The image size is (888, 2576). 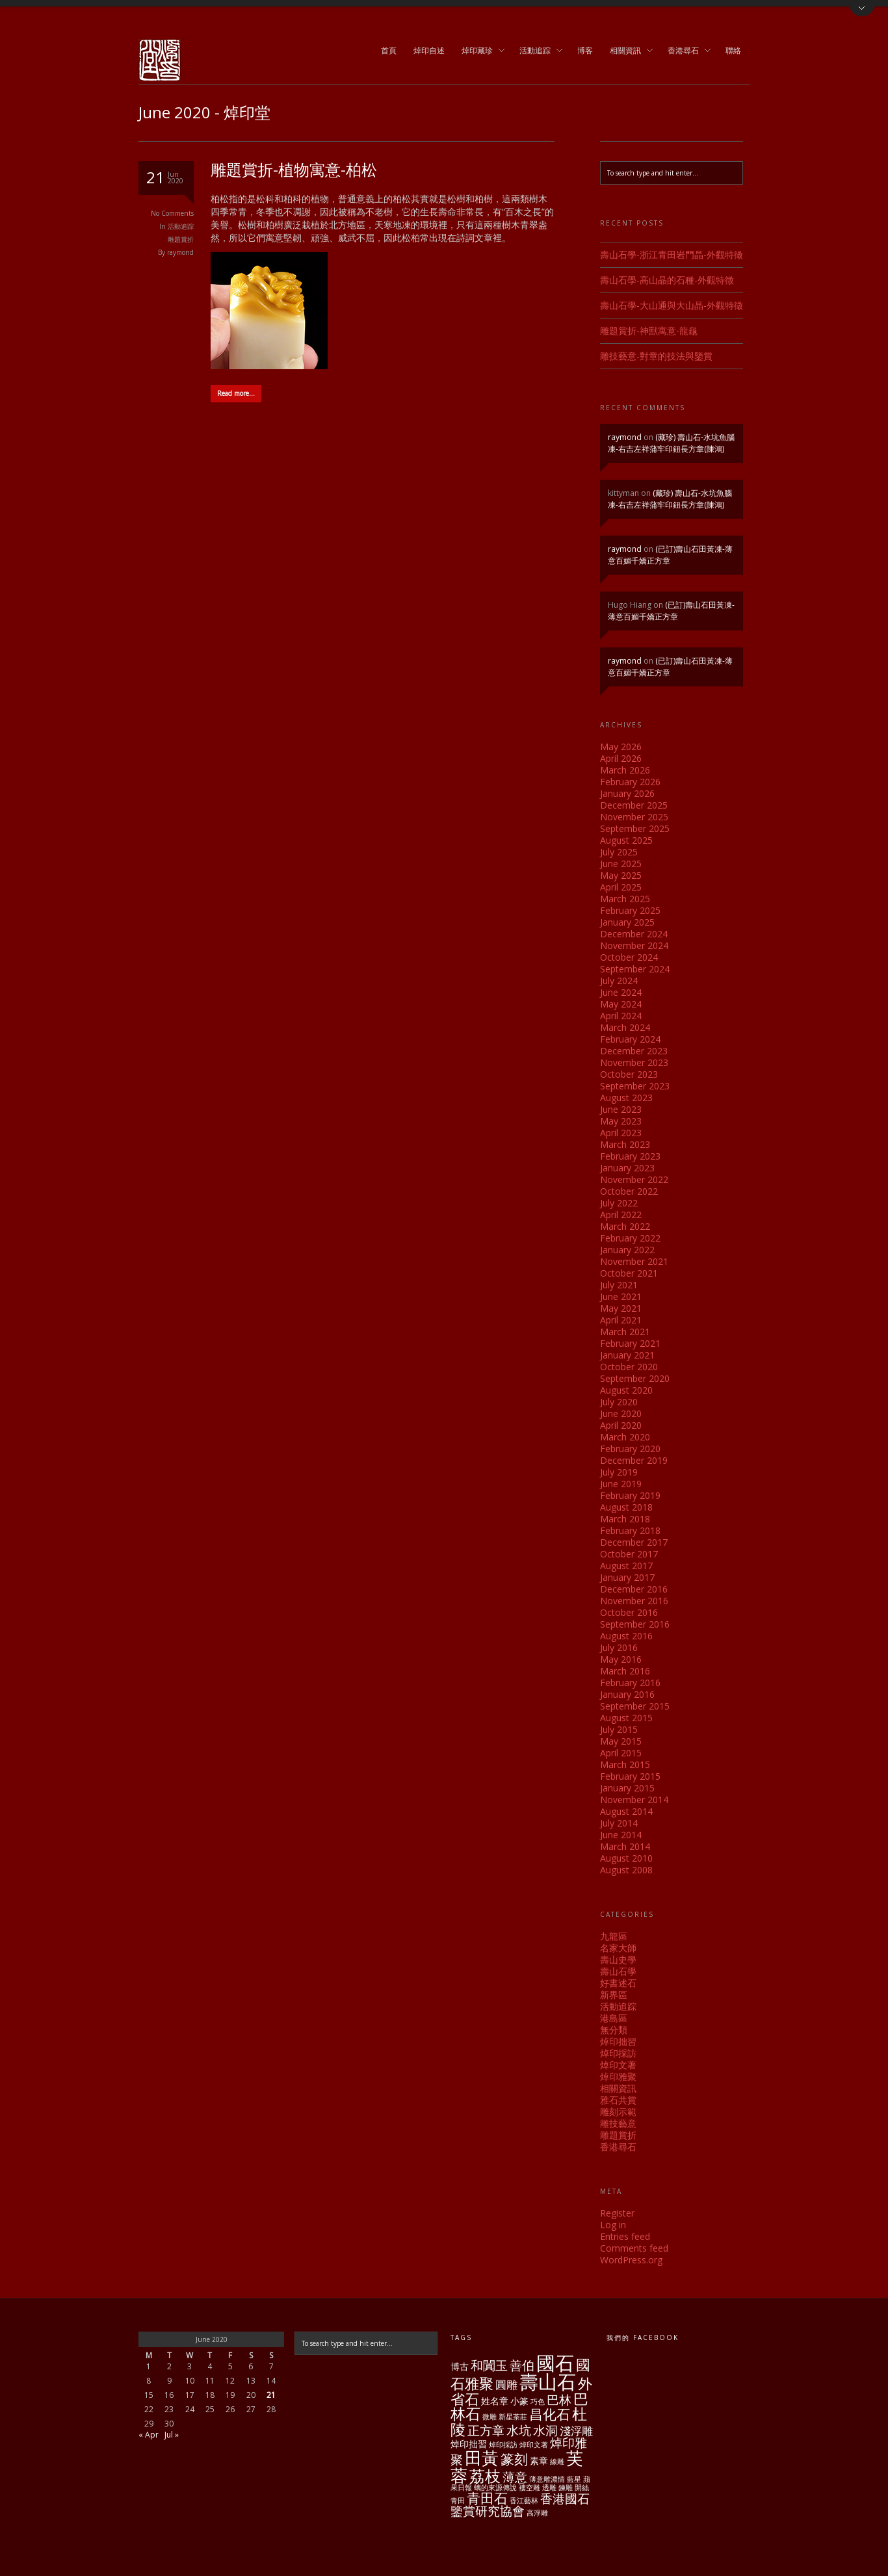 I want to click on August 2017, so click(x=626, y=1565).